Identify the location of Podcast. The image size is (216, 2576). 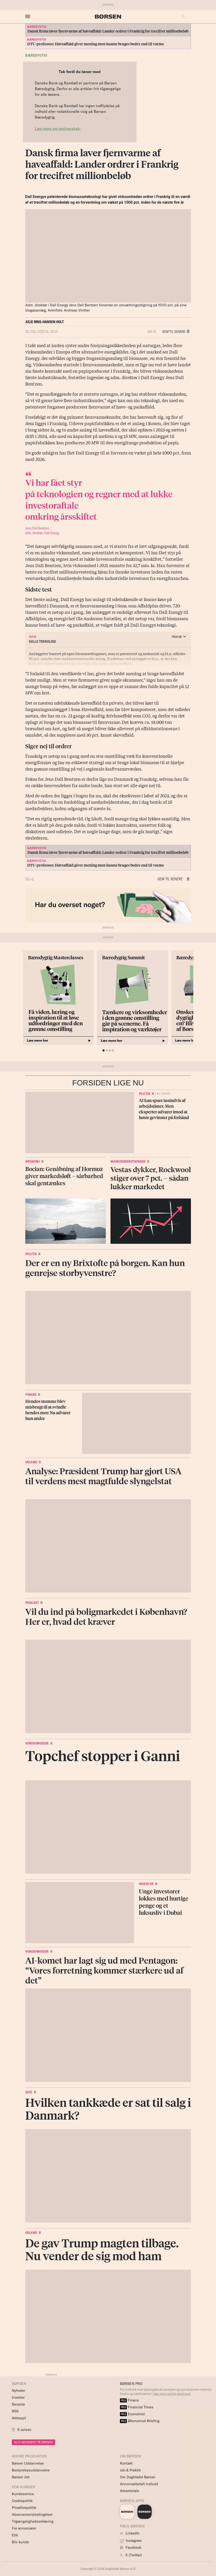
(32, 1603).